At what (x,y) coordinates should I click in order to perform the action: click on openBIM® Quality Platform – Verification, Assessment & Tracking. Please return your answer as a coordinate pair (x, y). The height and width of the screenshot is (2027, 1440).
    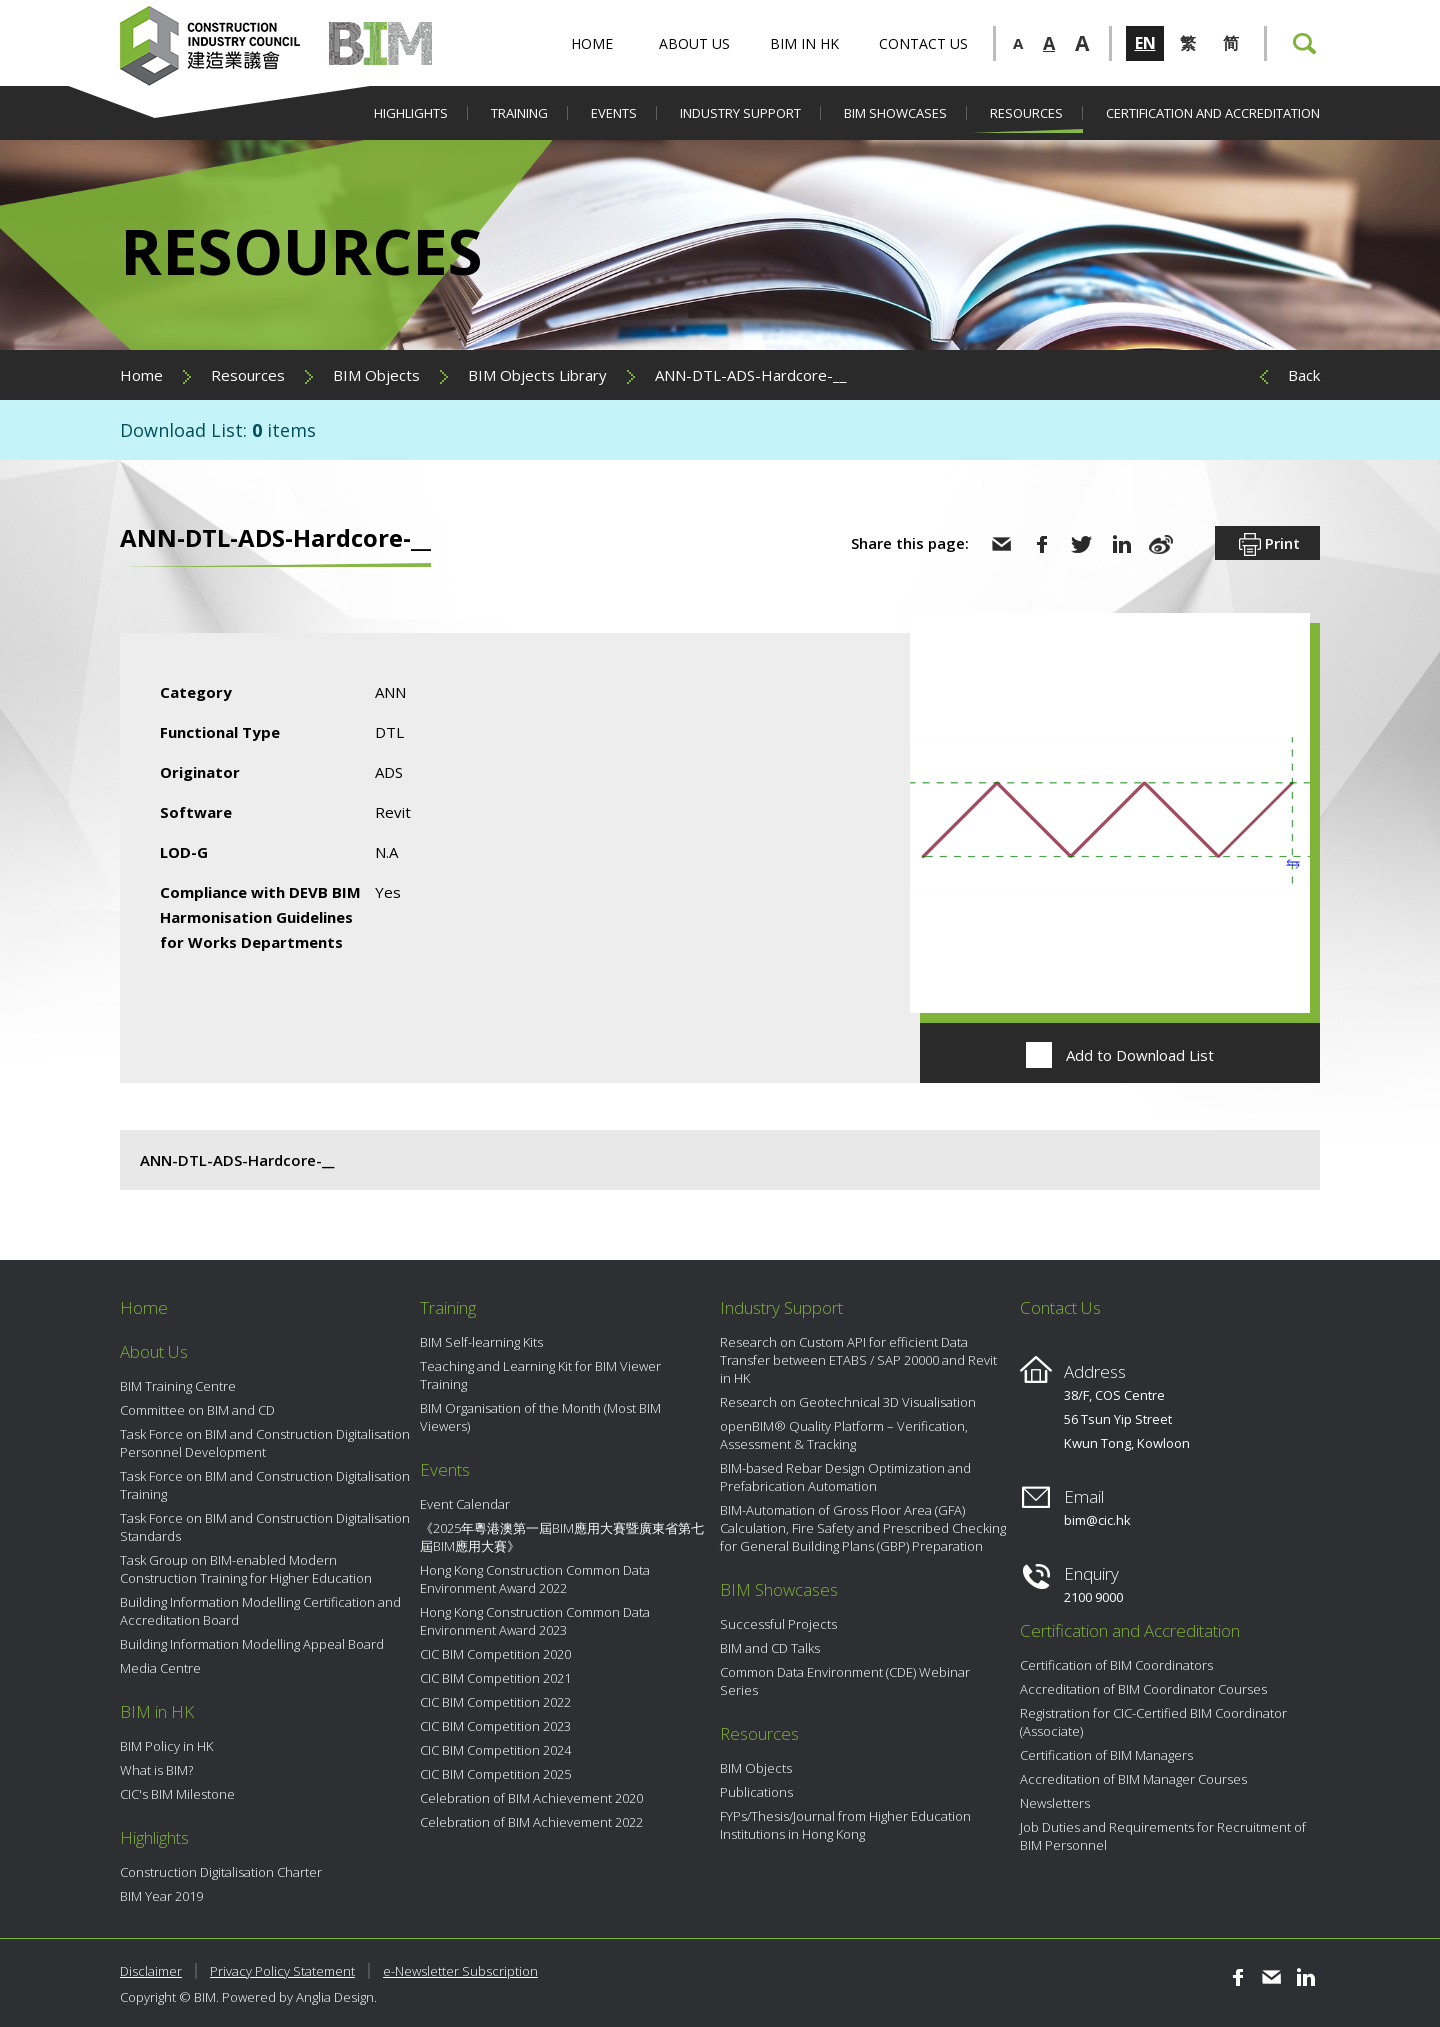
    Looking at the image, I should click on (844, 1435).